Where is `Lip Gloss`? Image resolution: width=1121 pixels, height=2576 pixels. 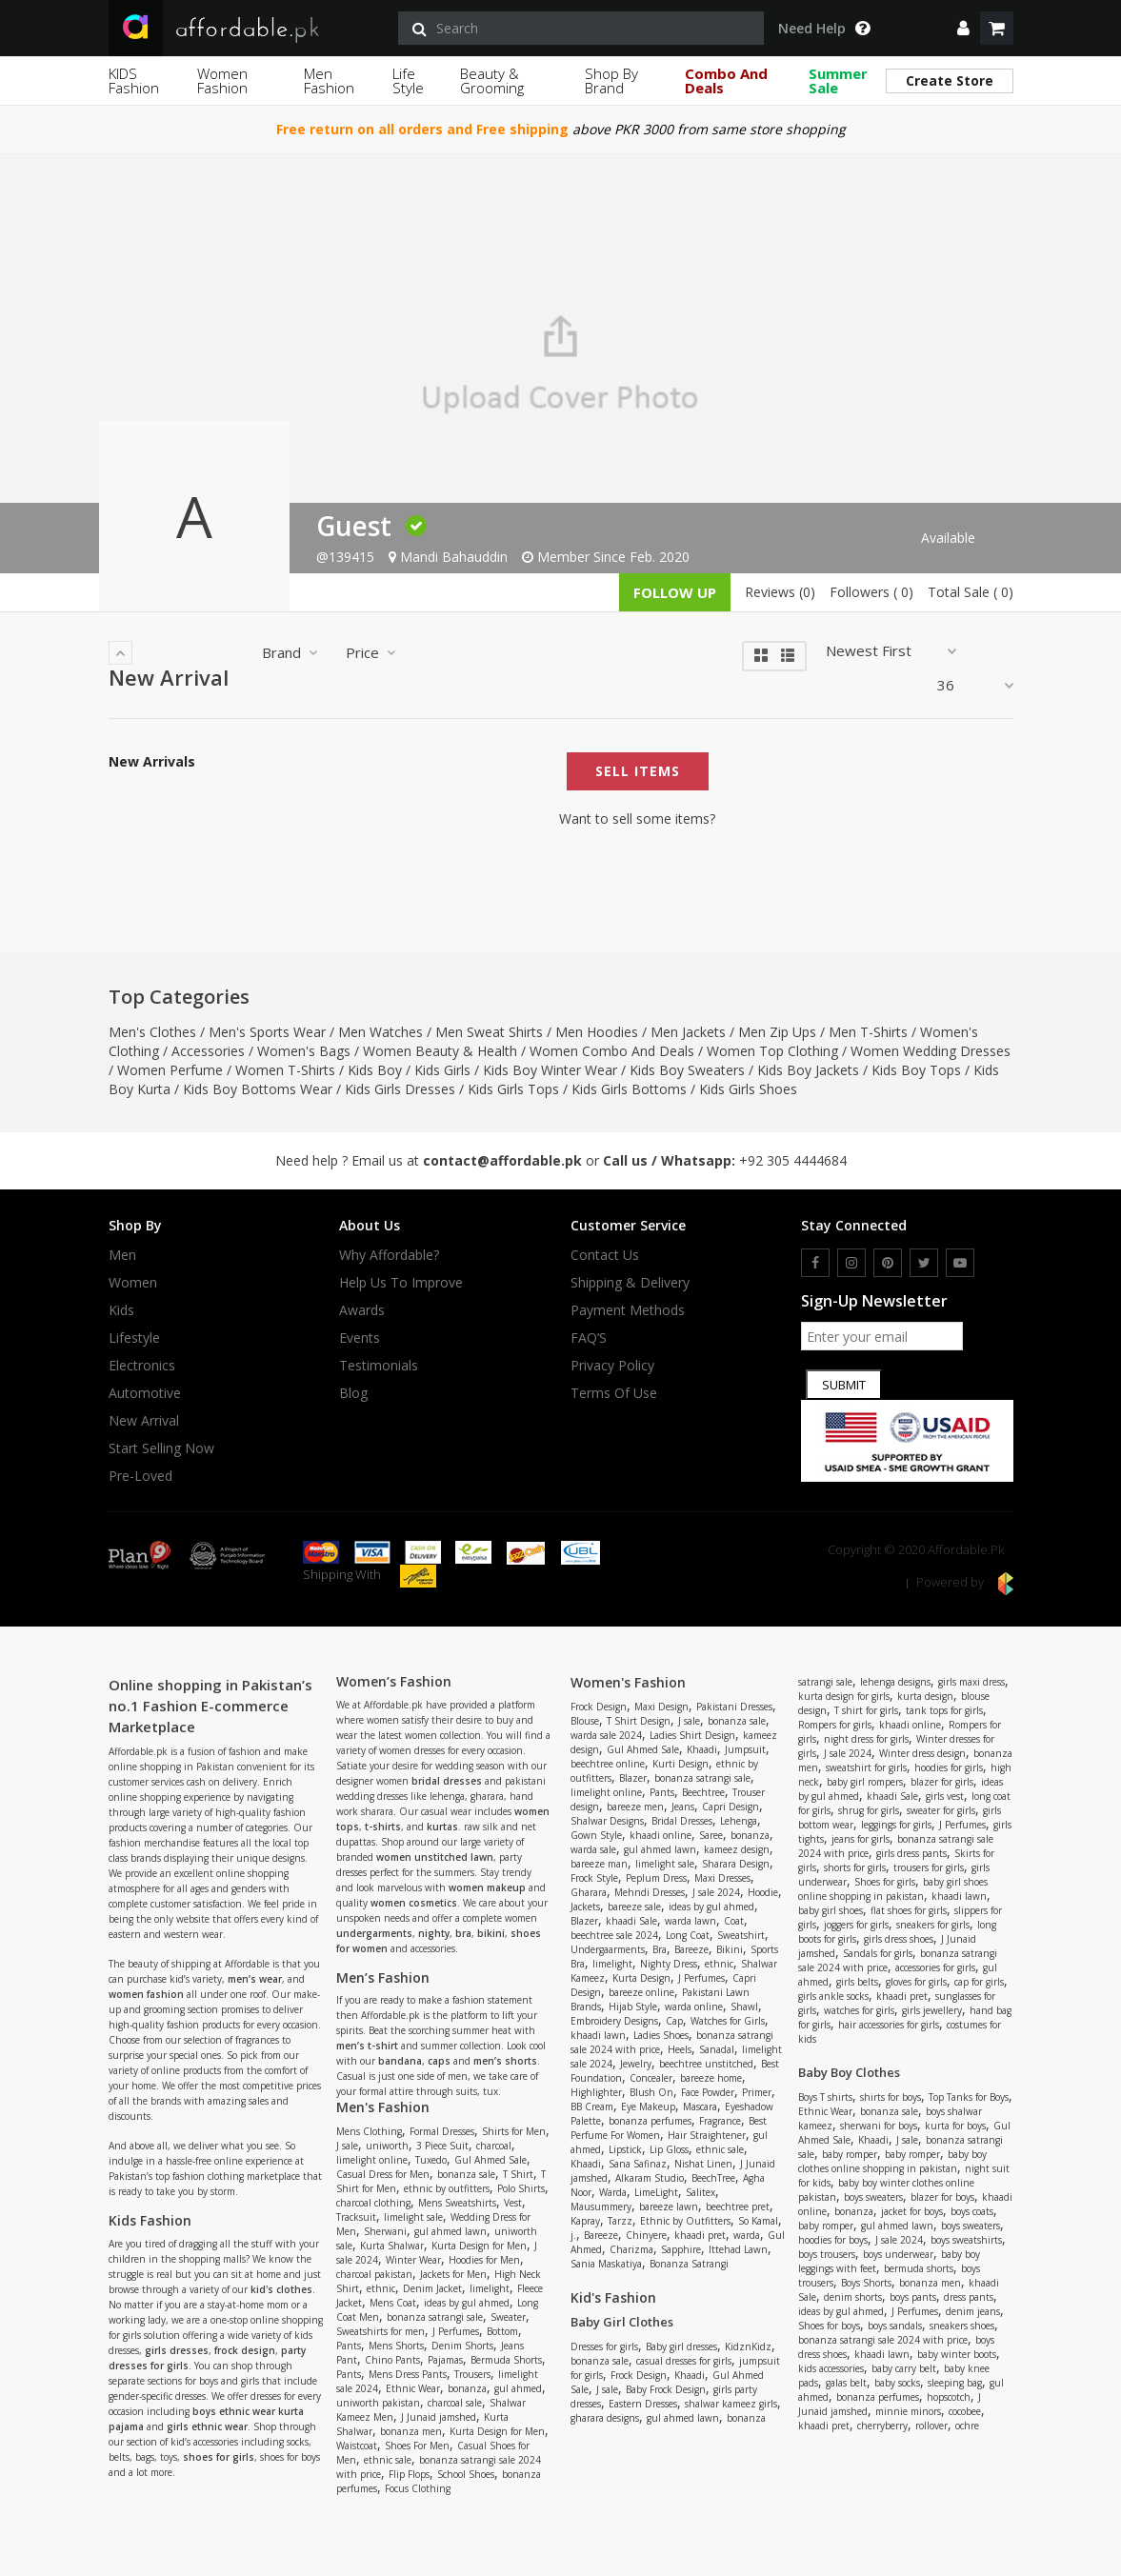
Lip Gloss is located at coordinates (669, 2149).